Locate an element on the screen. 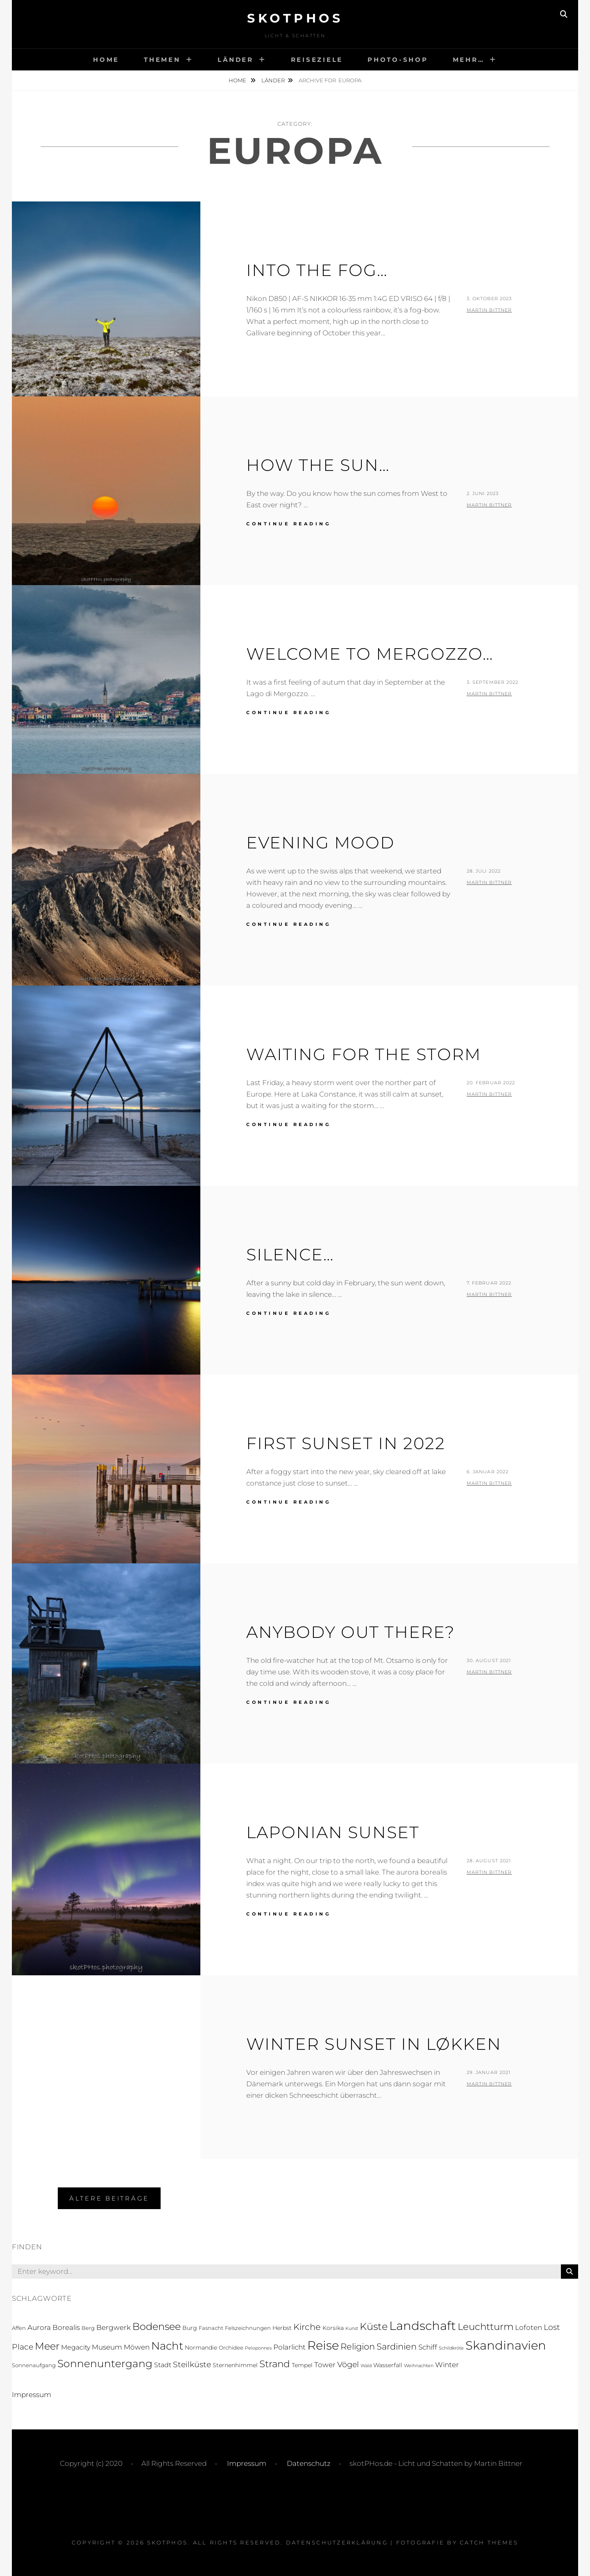 The height and width of the screenshot is (2576, 590). Herbst [Herbst (3 Einträge)] is located at coordinates (282, 2328).